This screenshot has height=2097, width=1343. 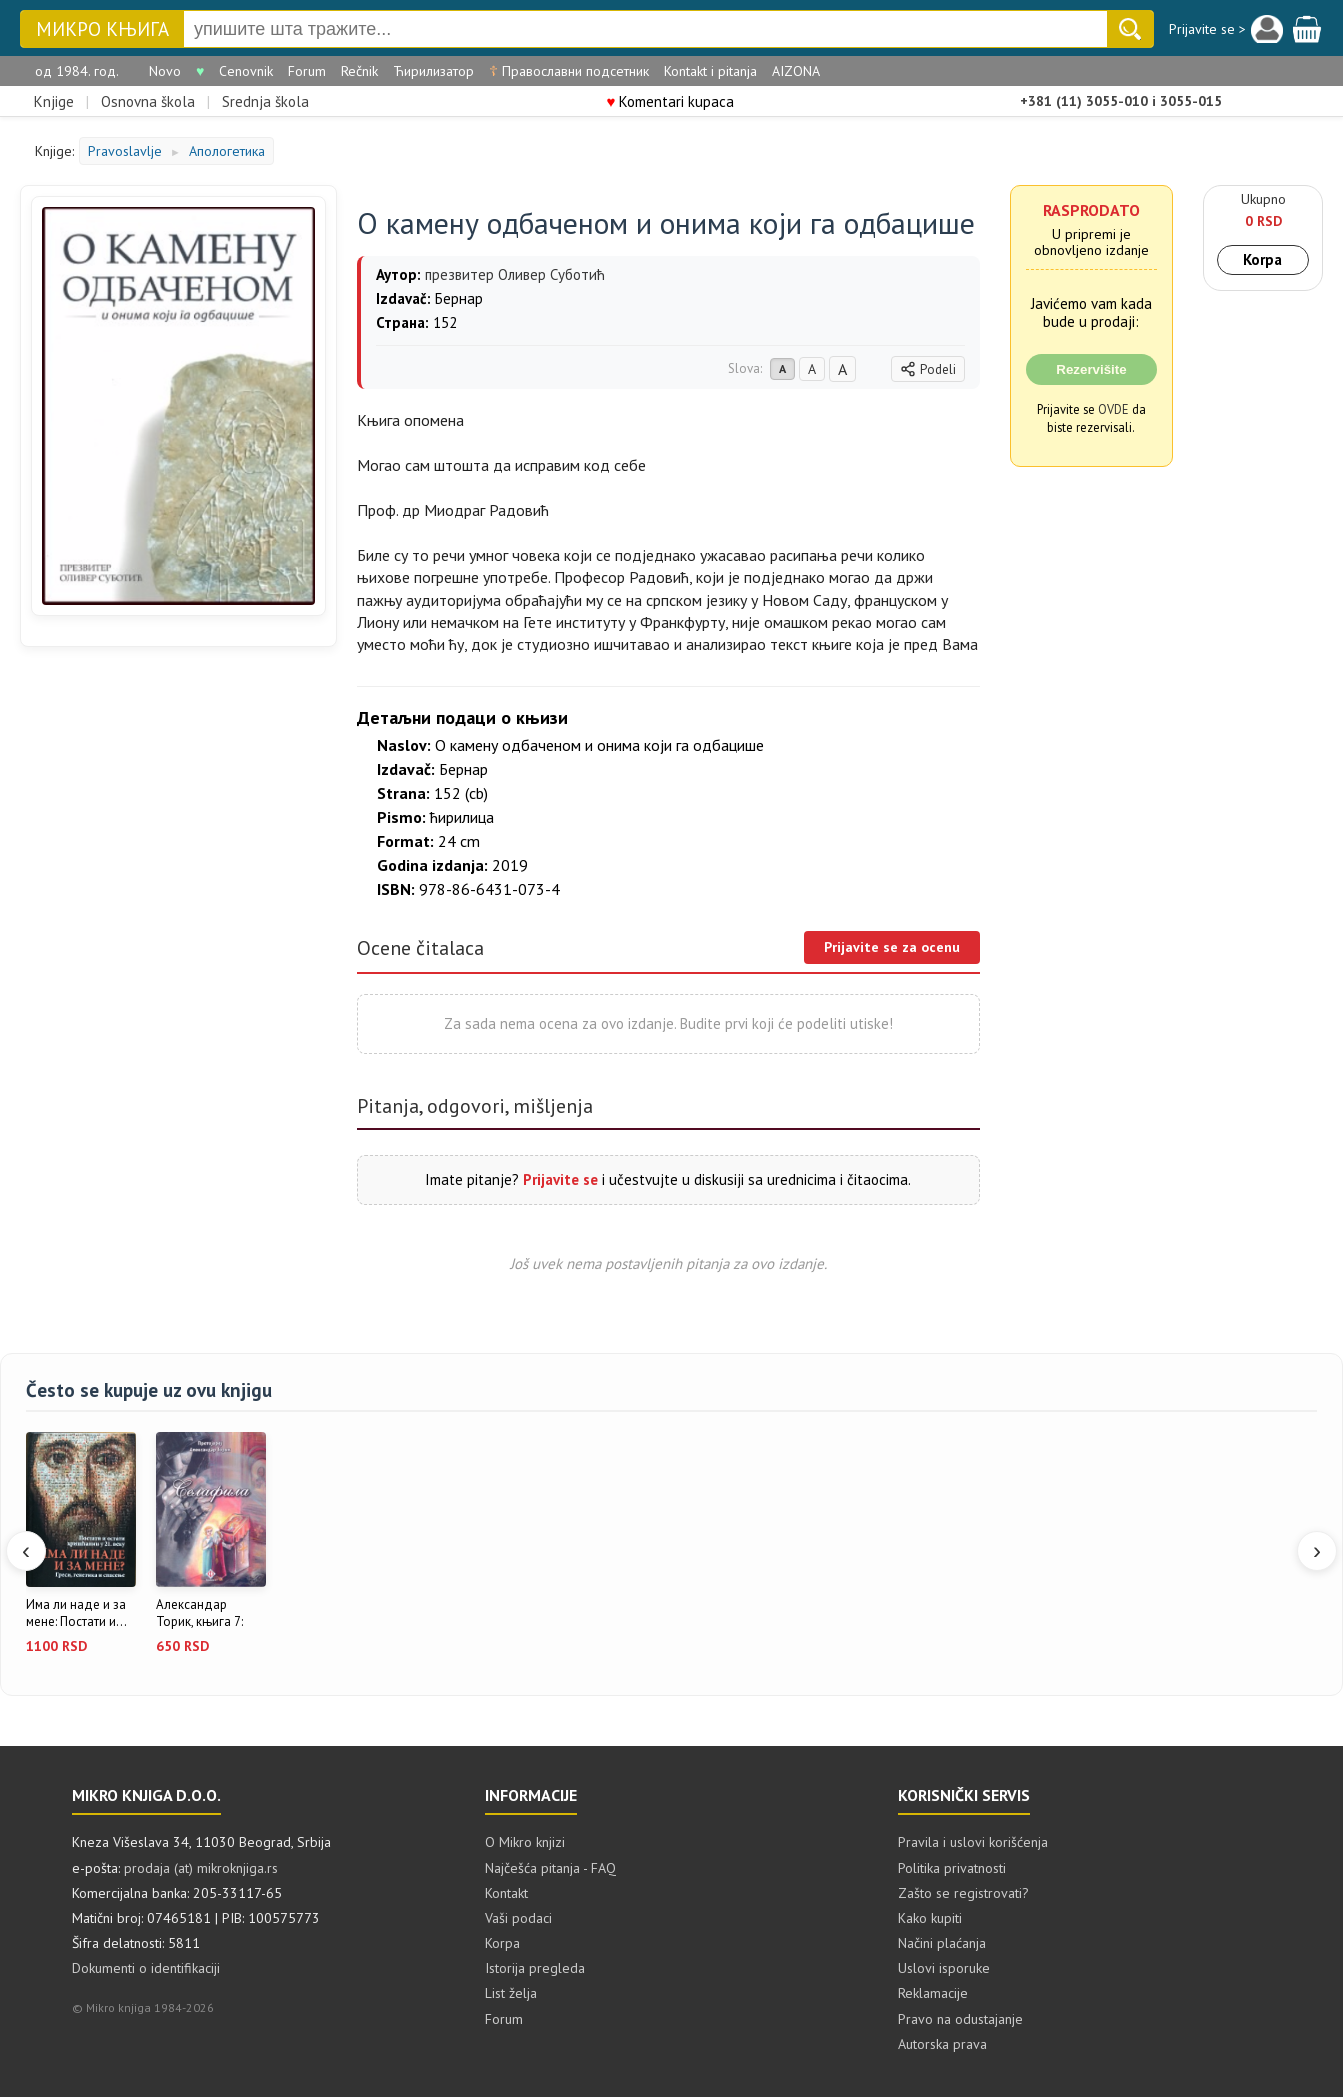 What do you see at coordinates (265, 101) in the screenshot?
I see `Srednja škola` at bounding box center [265, 101].